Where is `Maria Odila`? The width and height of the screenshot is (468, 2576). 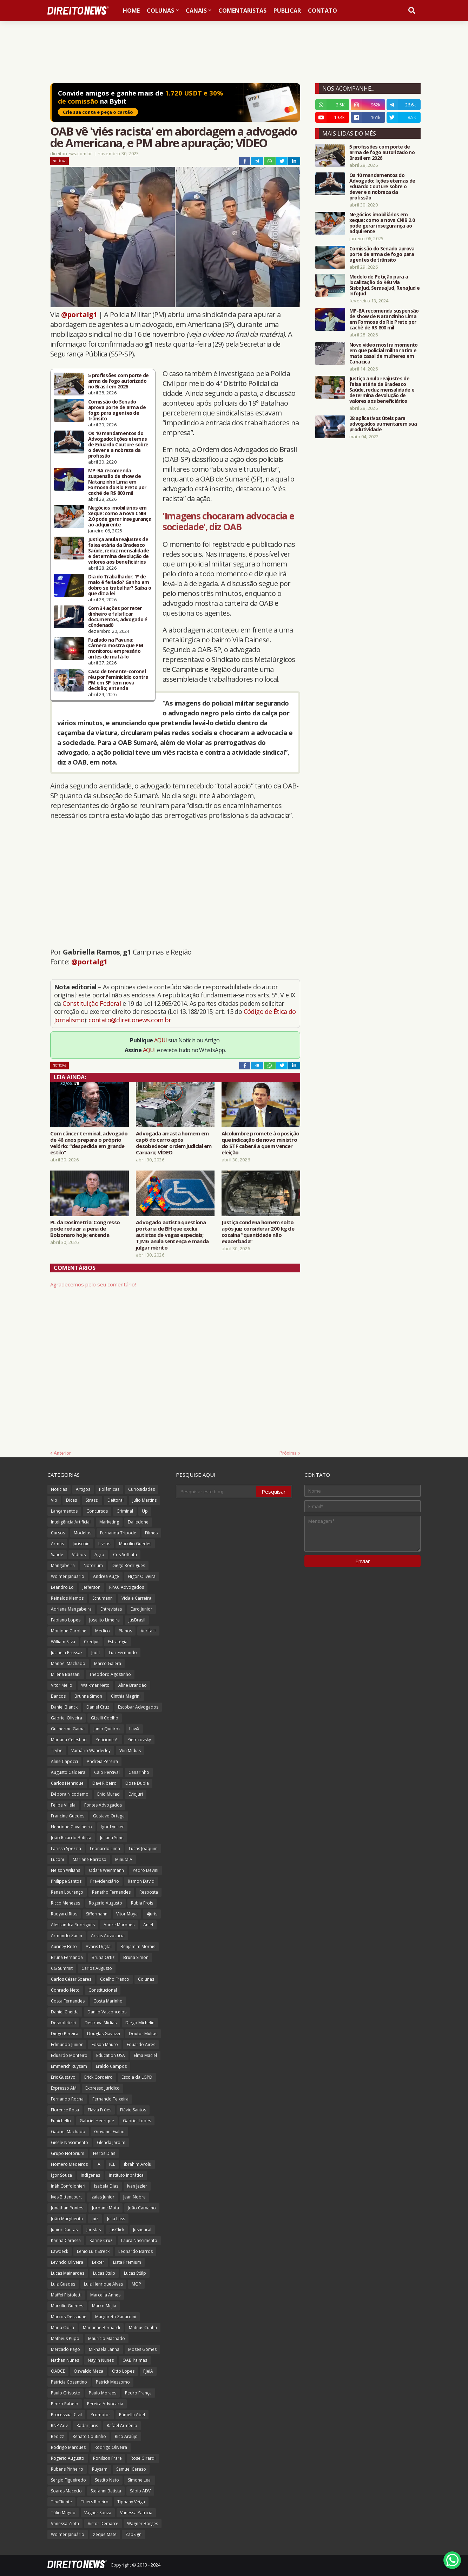
Maria Odila is located at coordinates (62, 2328).